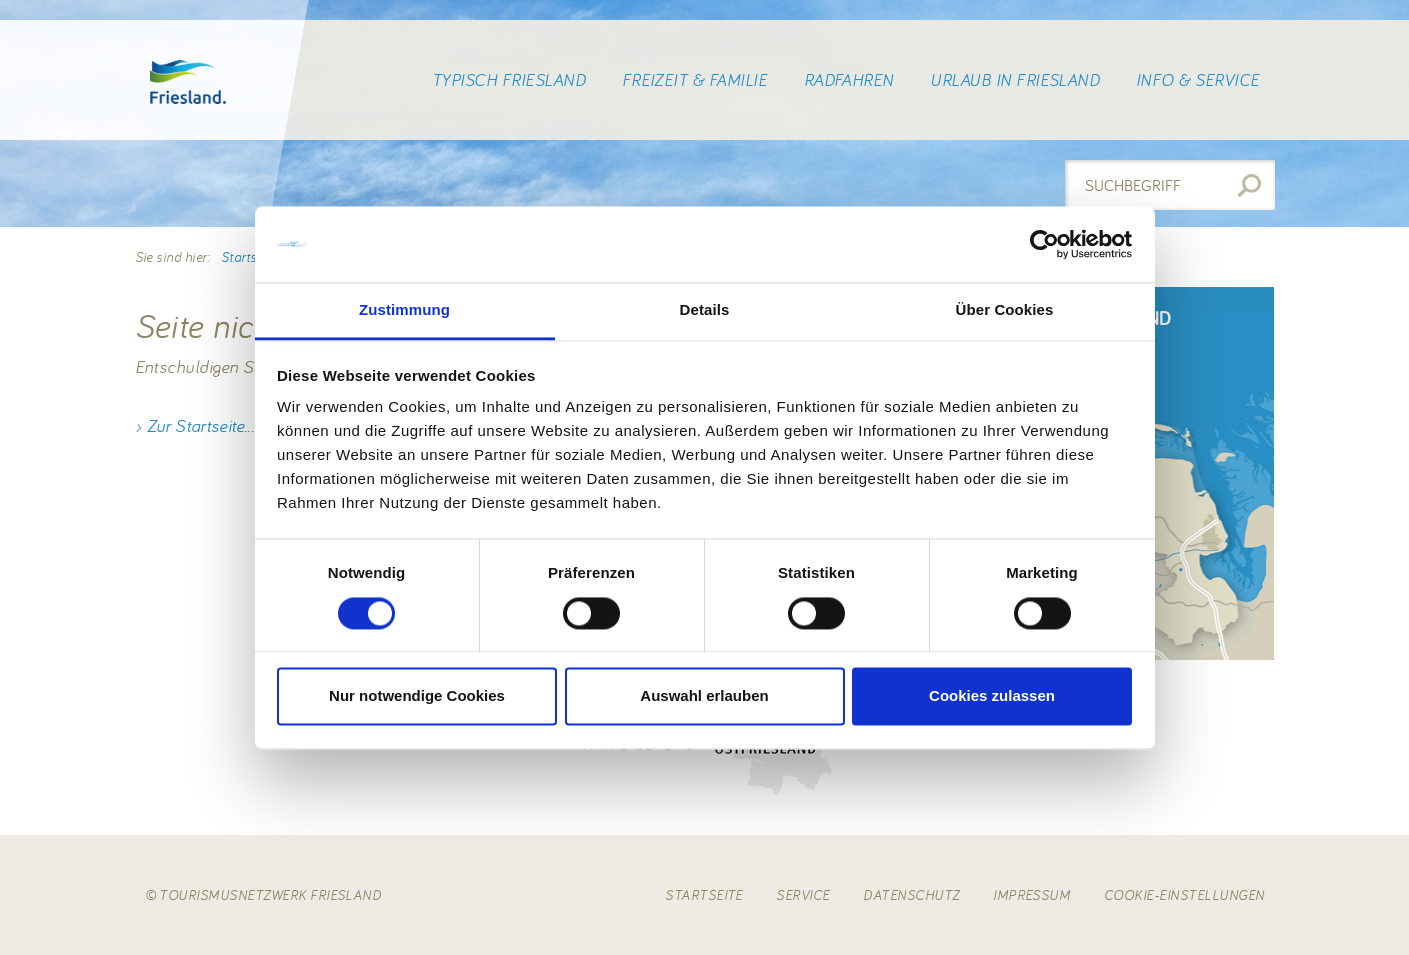 Image resolution: width=1409 pixels, height=955 pixels. Describe the element at coordinates (404, 310) in the screenshot. I see `Zustimmung [tab]` at that location.